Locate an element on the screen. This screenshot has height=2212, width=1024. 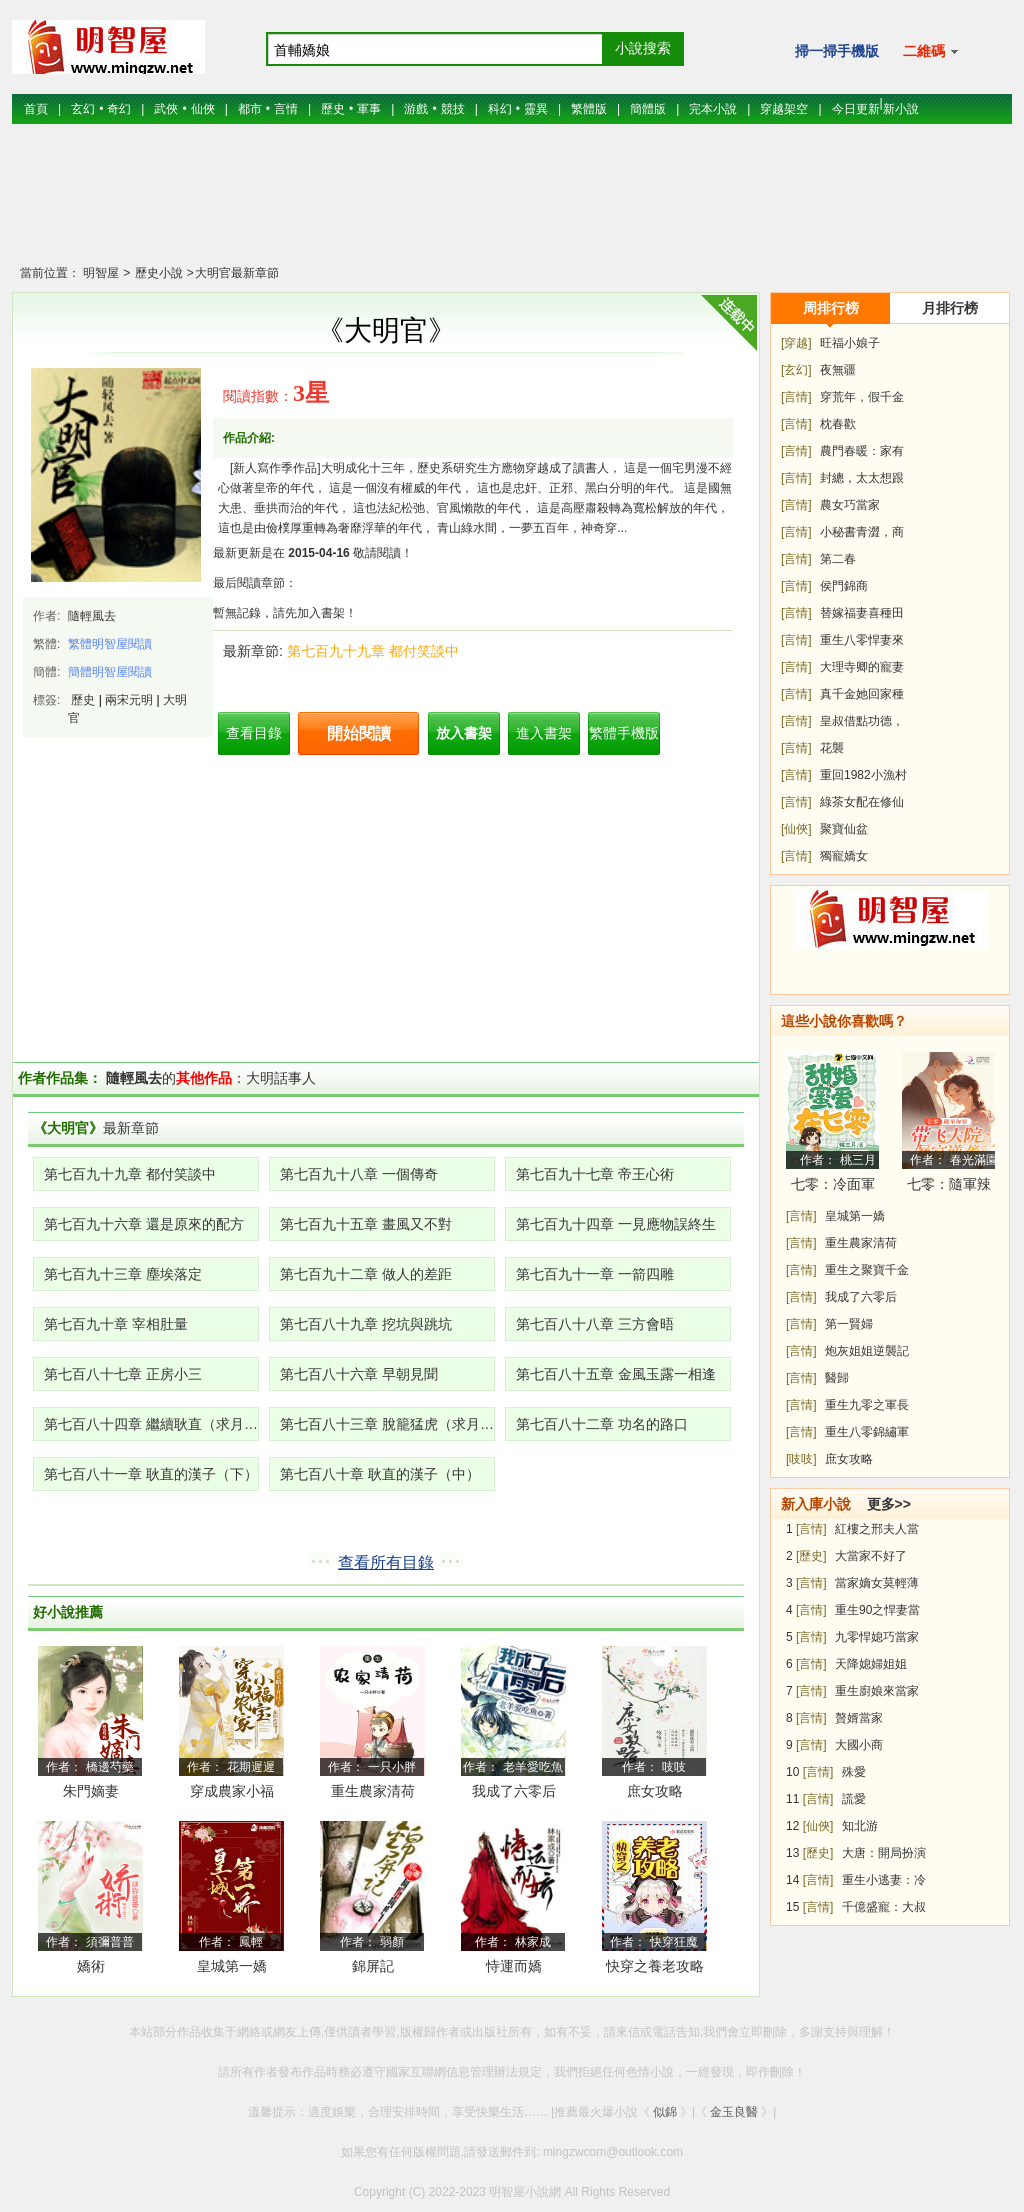
掃一掃手機版 is located at coordinates (837, 51).